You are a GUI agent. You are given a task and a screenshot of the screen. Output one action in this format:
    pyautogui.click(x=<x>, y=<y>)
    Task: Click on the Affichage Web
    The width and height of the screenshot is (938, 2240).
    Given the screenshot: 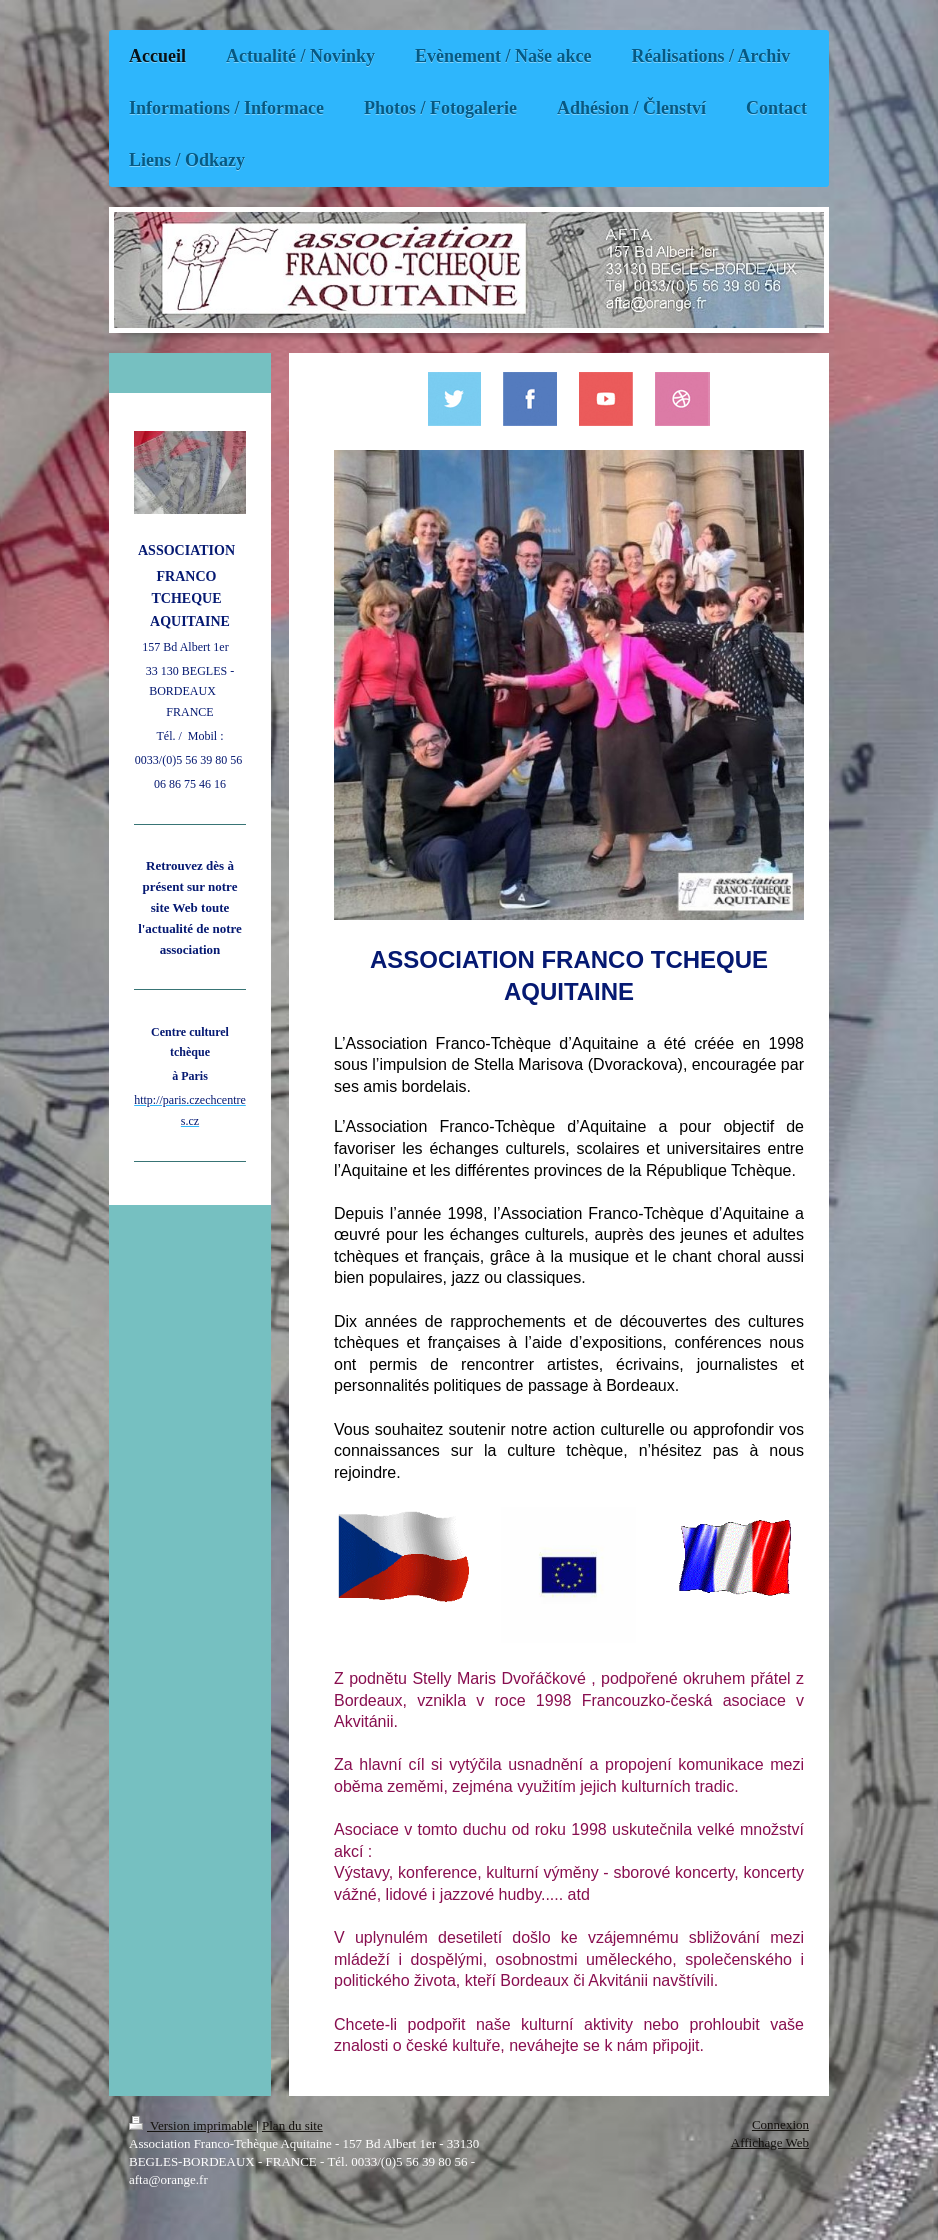 What is the action you would take?
    pyautogui.click(x=770, y=2142)
    